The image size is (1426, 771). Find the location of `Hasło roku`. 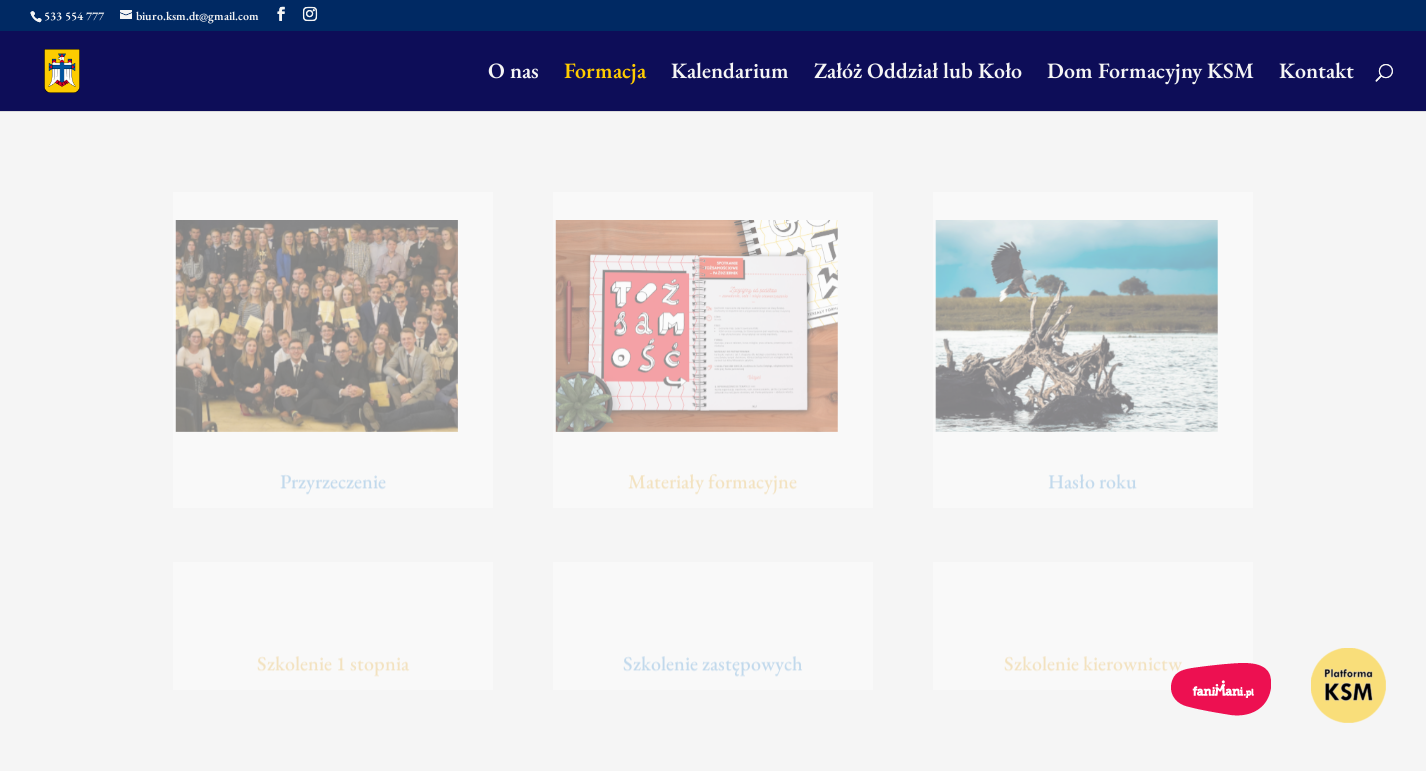

Hasło roku is located at coordinates (1092, 482).